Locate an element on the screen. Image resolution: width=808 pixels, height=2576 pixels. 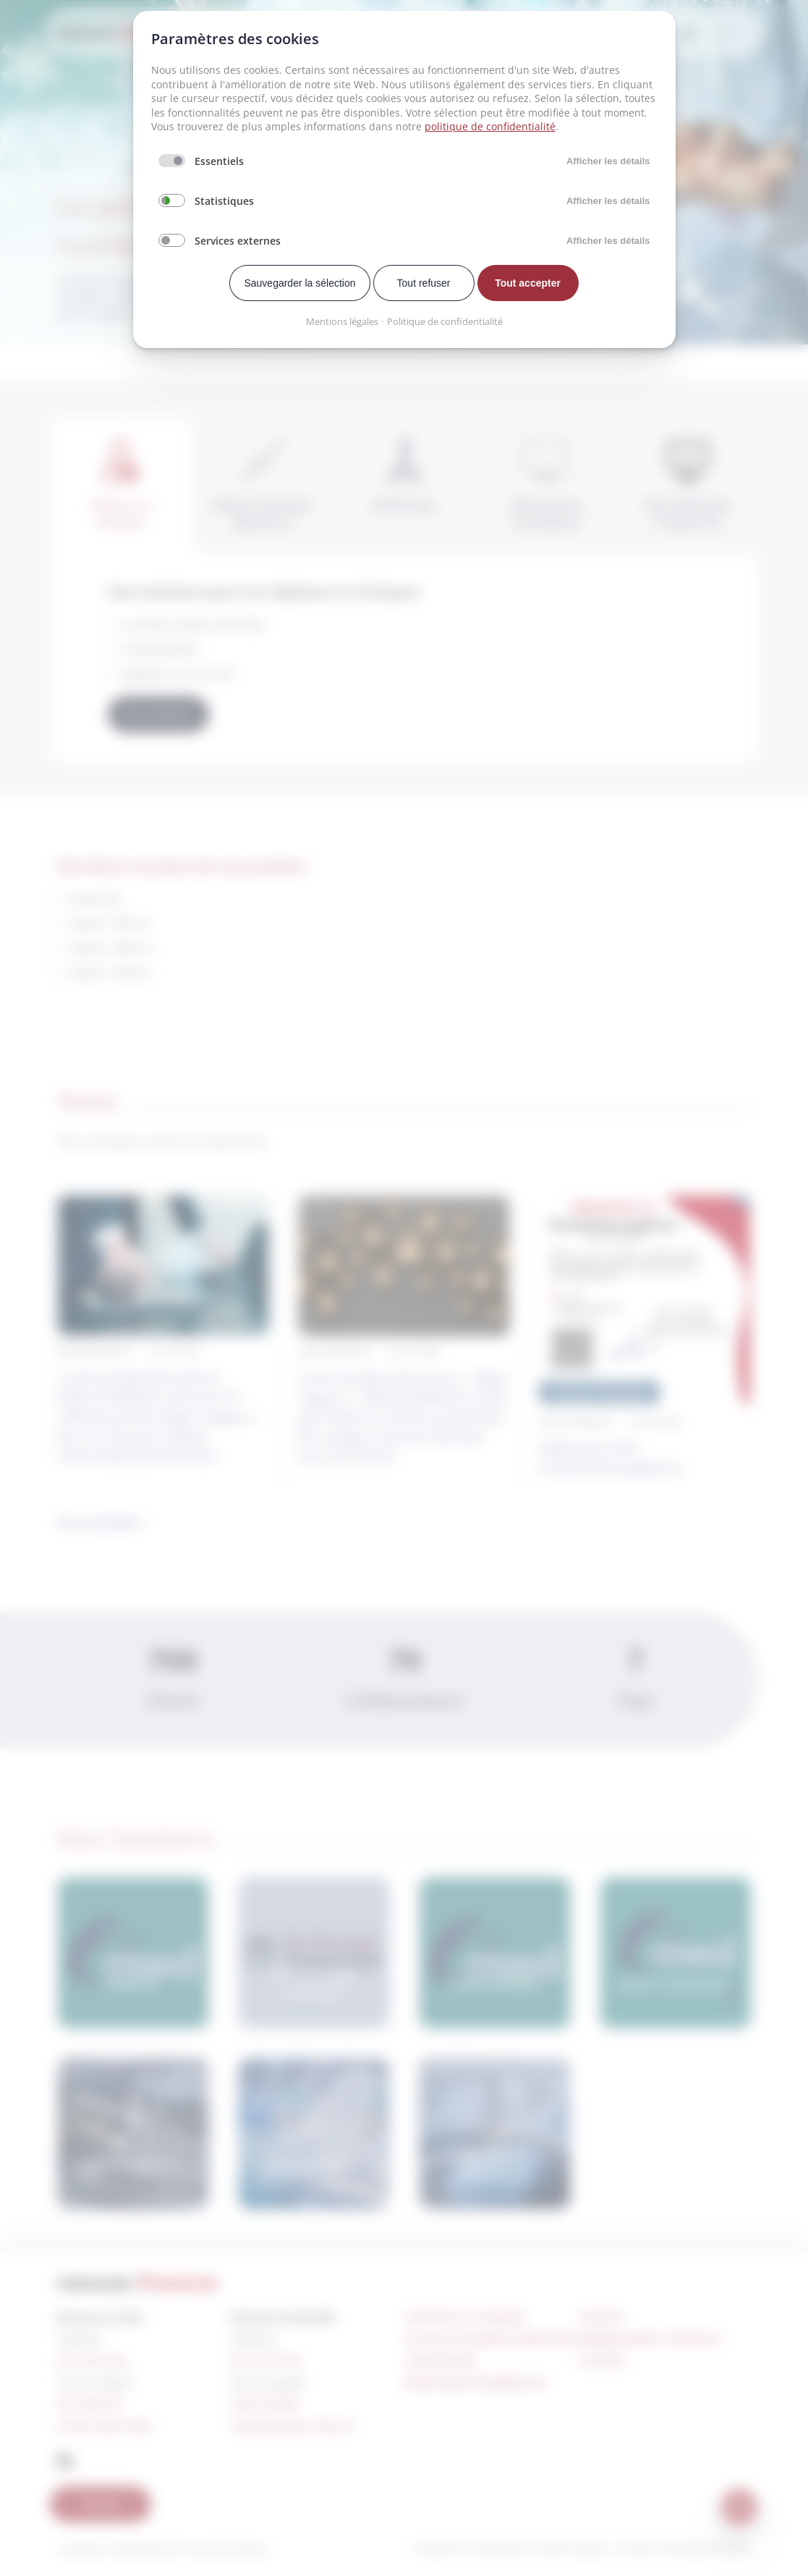
Tout refuser is located at coordinates (424, 283).